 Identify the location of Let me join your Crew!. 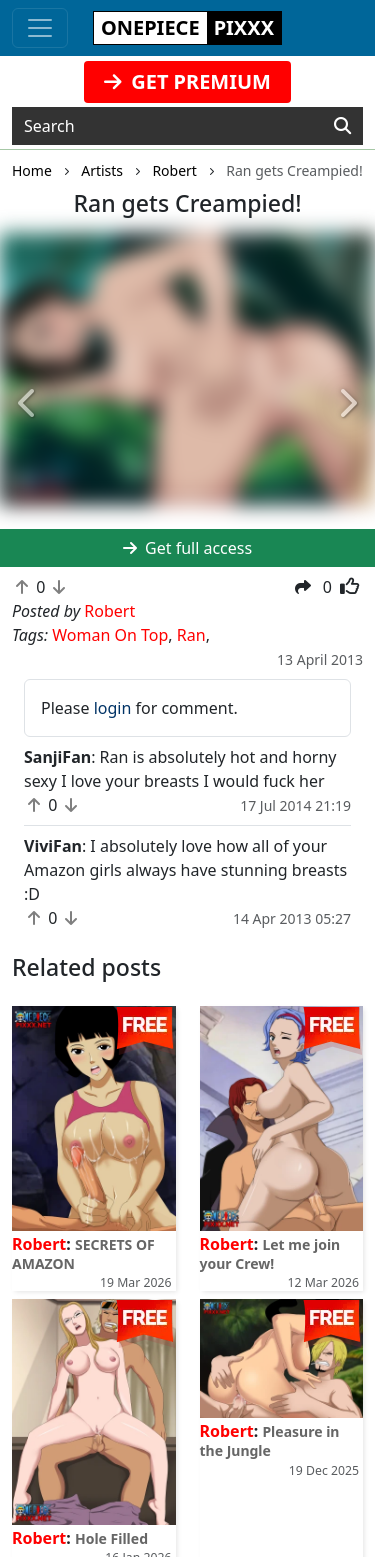
(270, 1254).